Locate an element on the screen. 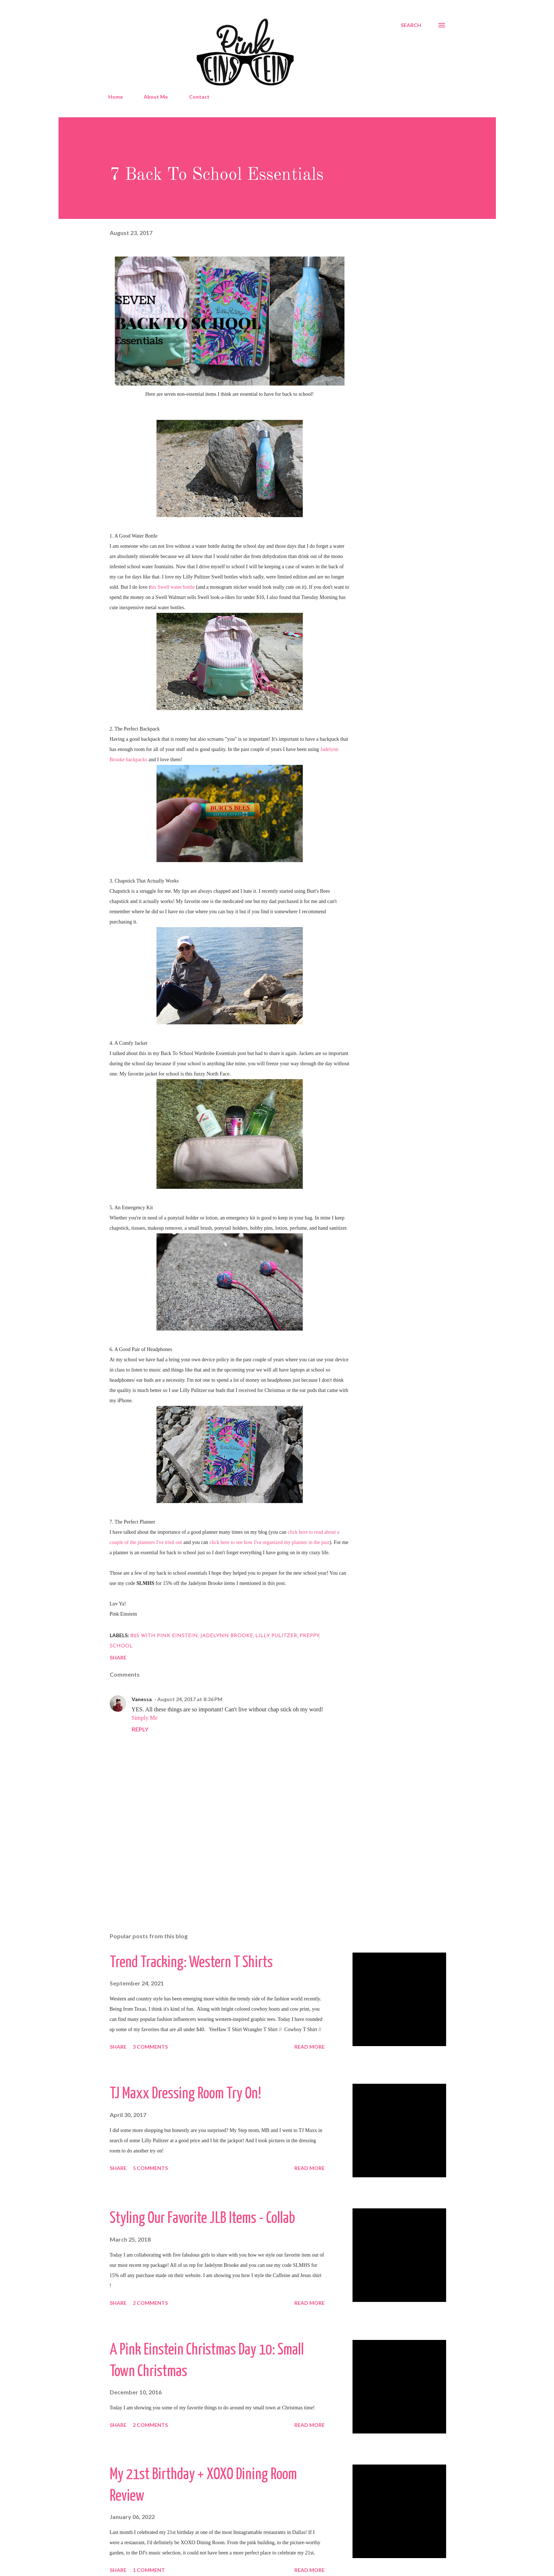 This screenshot has width=554, height=2576. School is located at coordinates (121, 1646).